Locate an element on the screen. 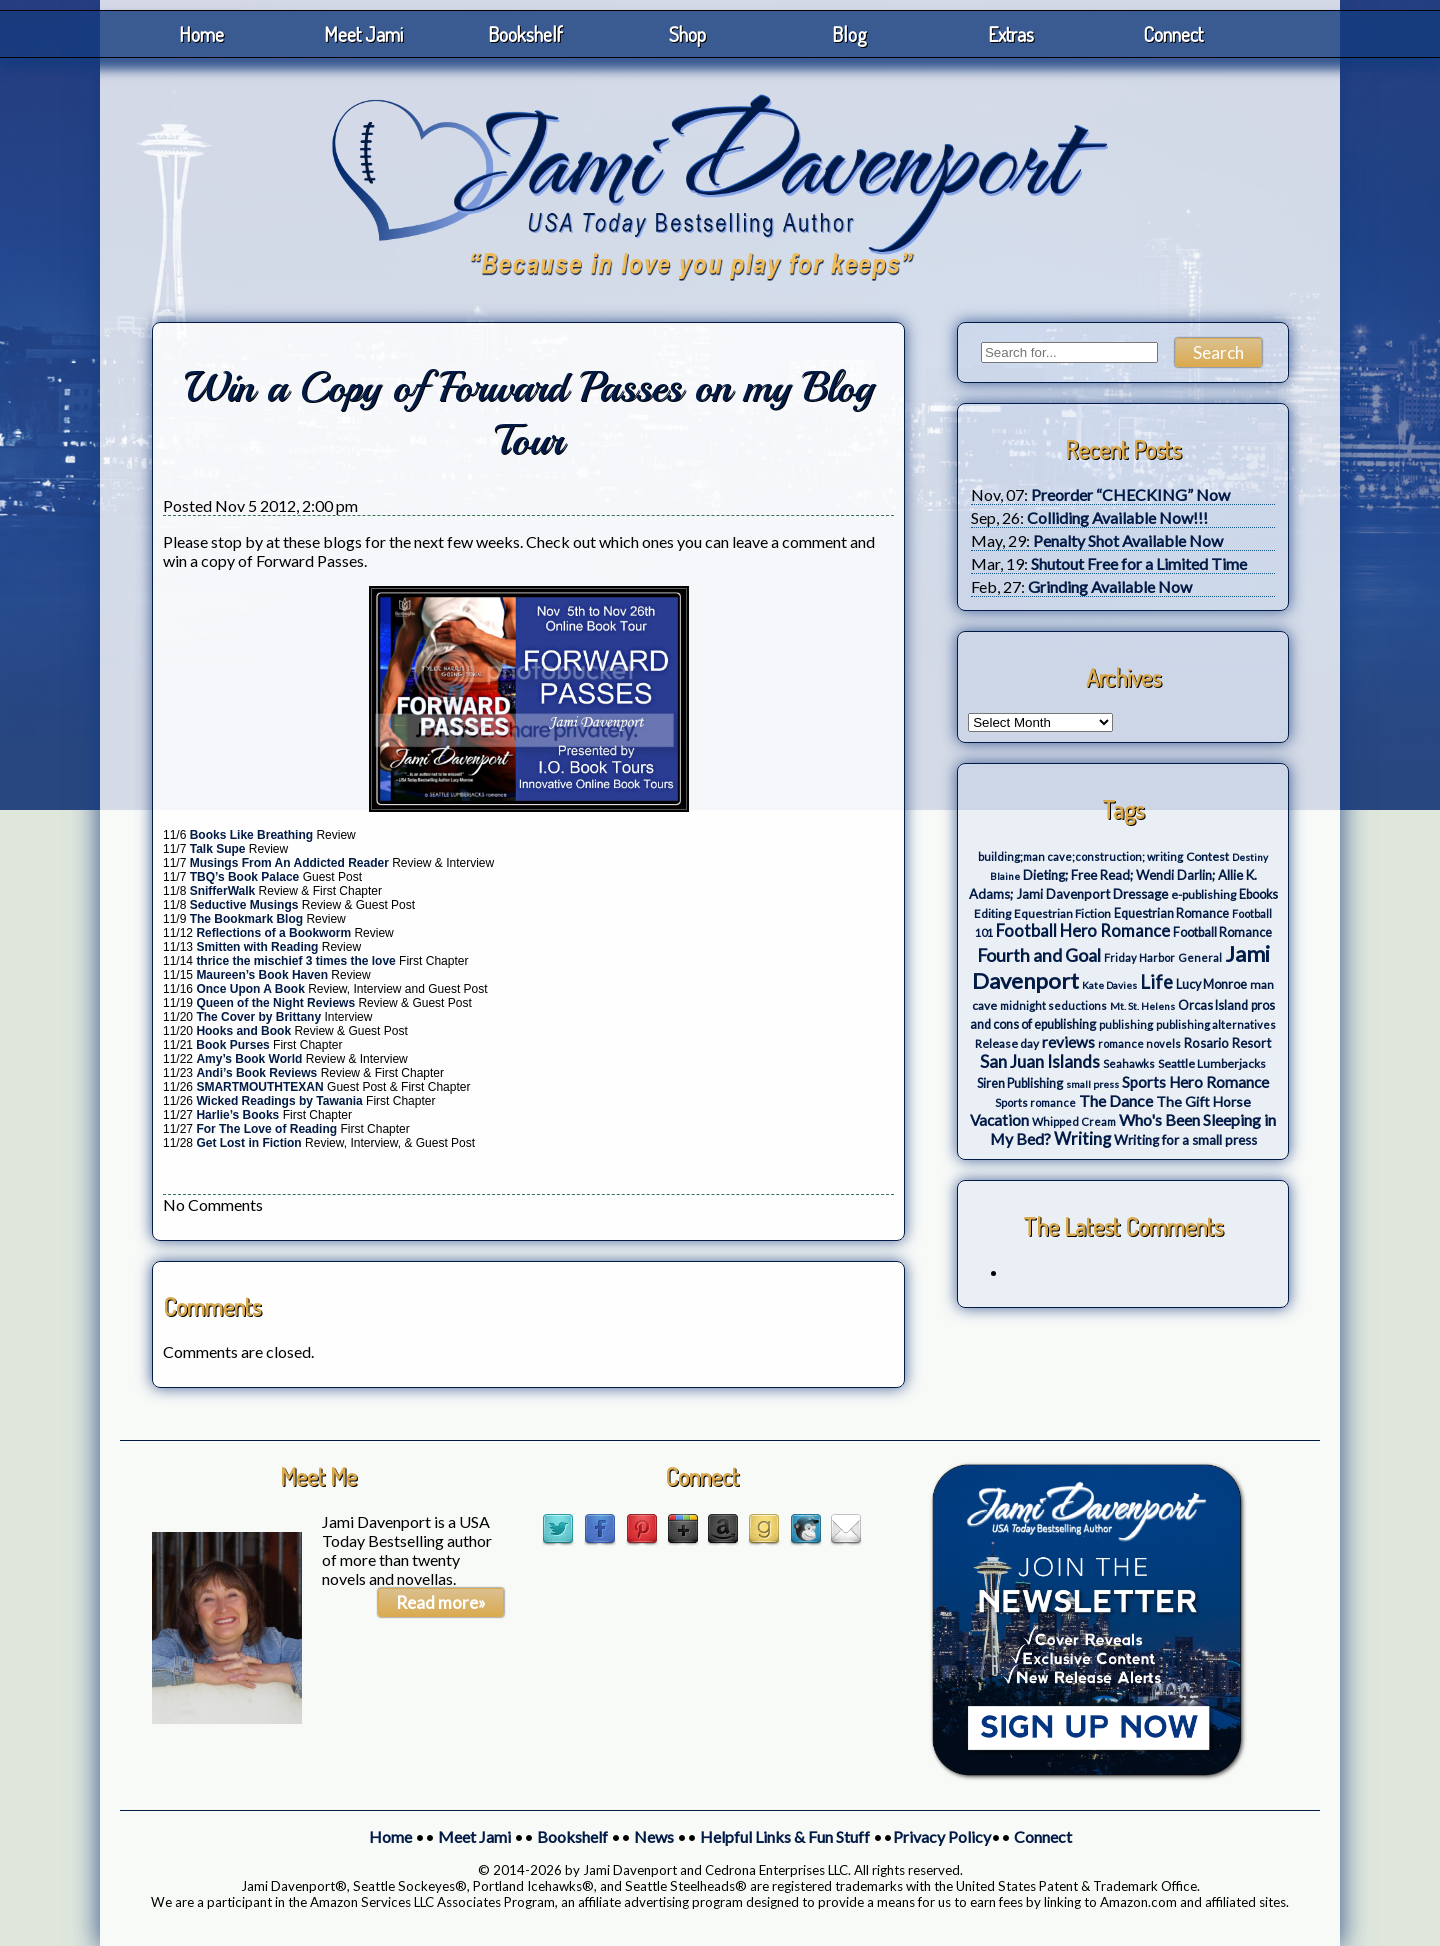 The width and height of the screenshot is (1440, 1946). Writing for a small press [Writing for a small press (7 items)] is located at coordinates (1185, 1140).